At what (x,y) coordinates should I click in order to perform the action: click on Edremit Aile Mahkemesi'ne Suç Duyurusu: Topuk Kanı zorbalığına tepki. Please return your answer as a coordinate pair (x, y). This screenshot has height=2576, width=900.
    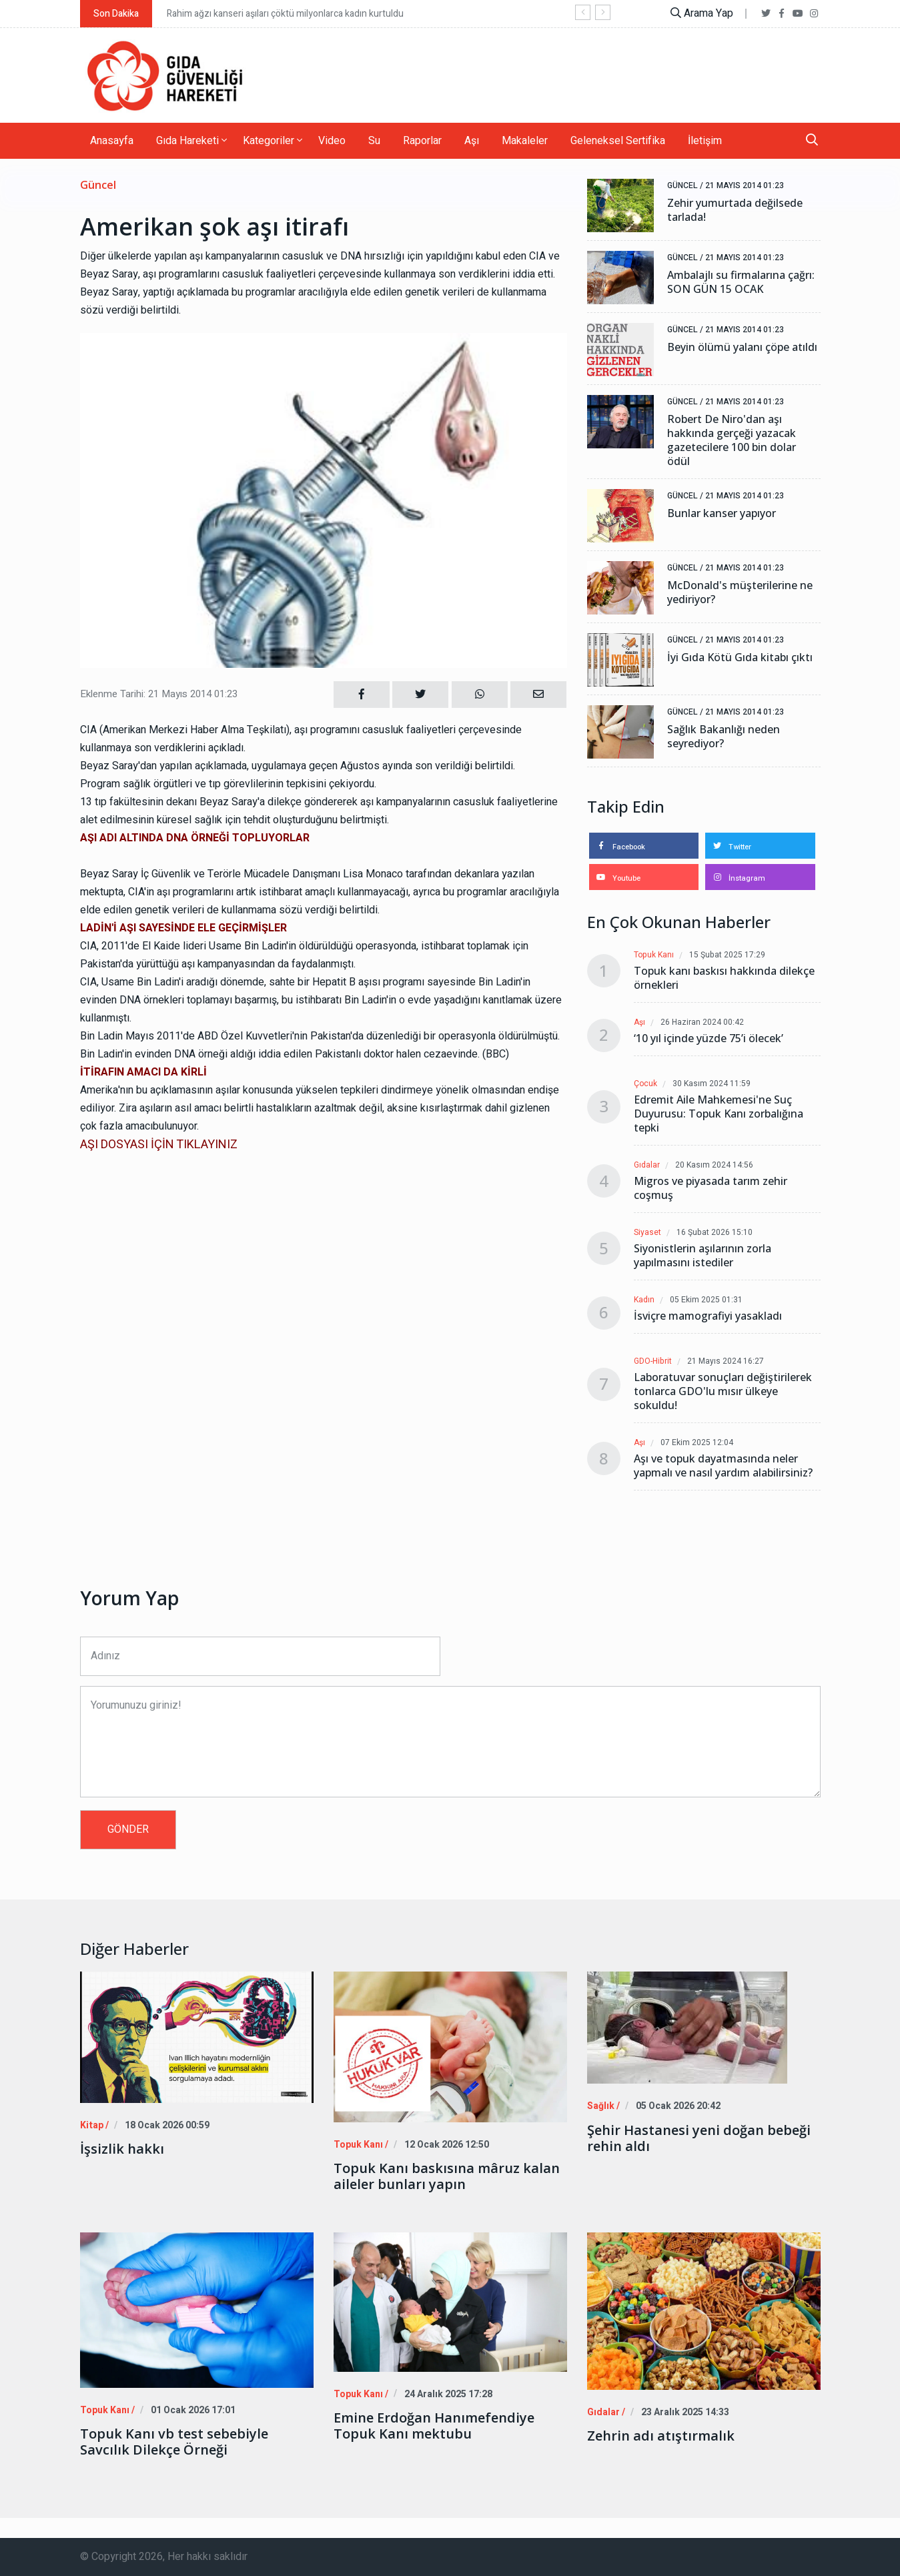
    Looking at the image, I should click on (718, 1114).